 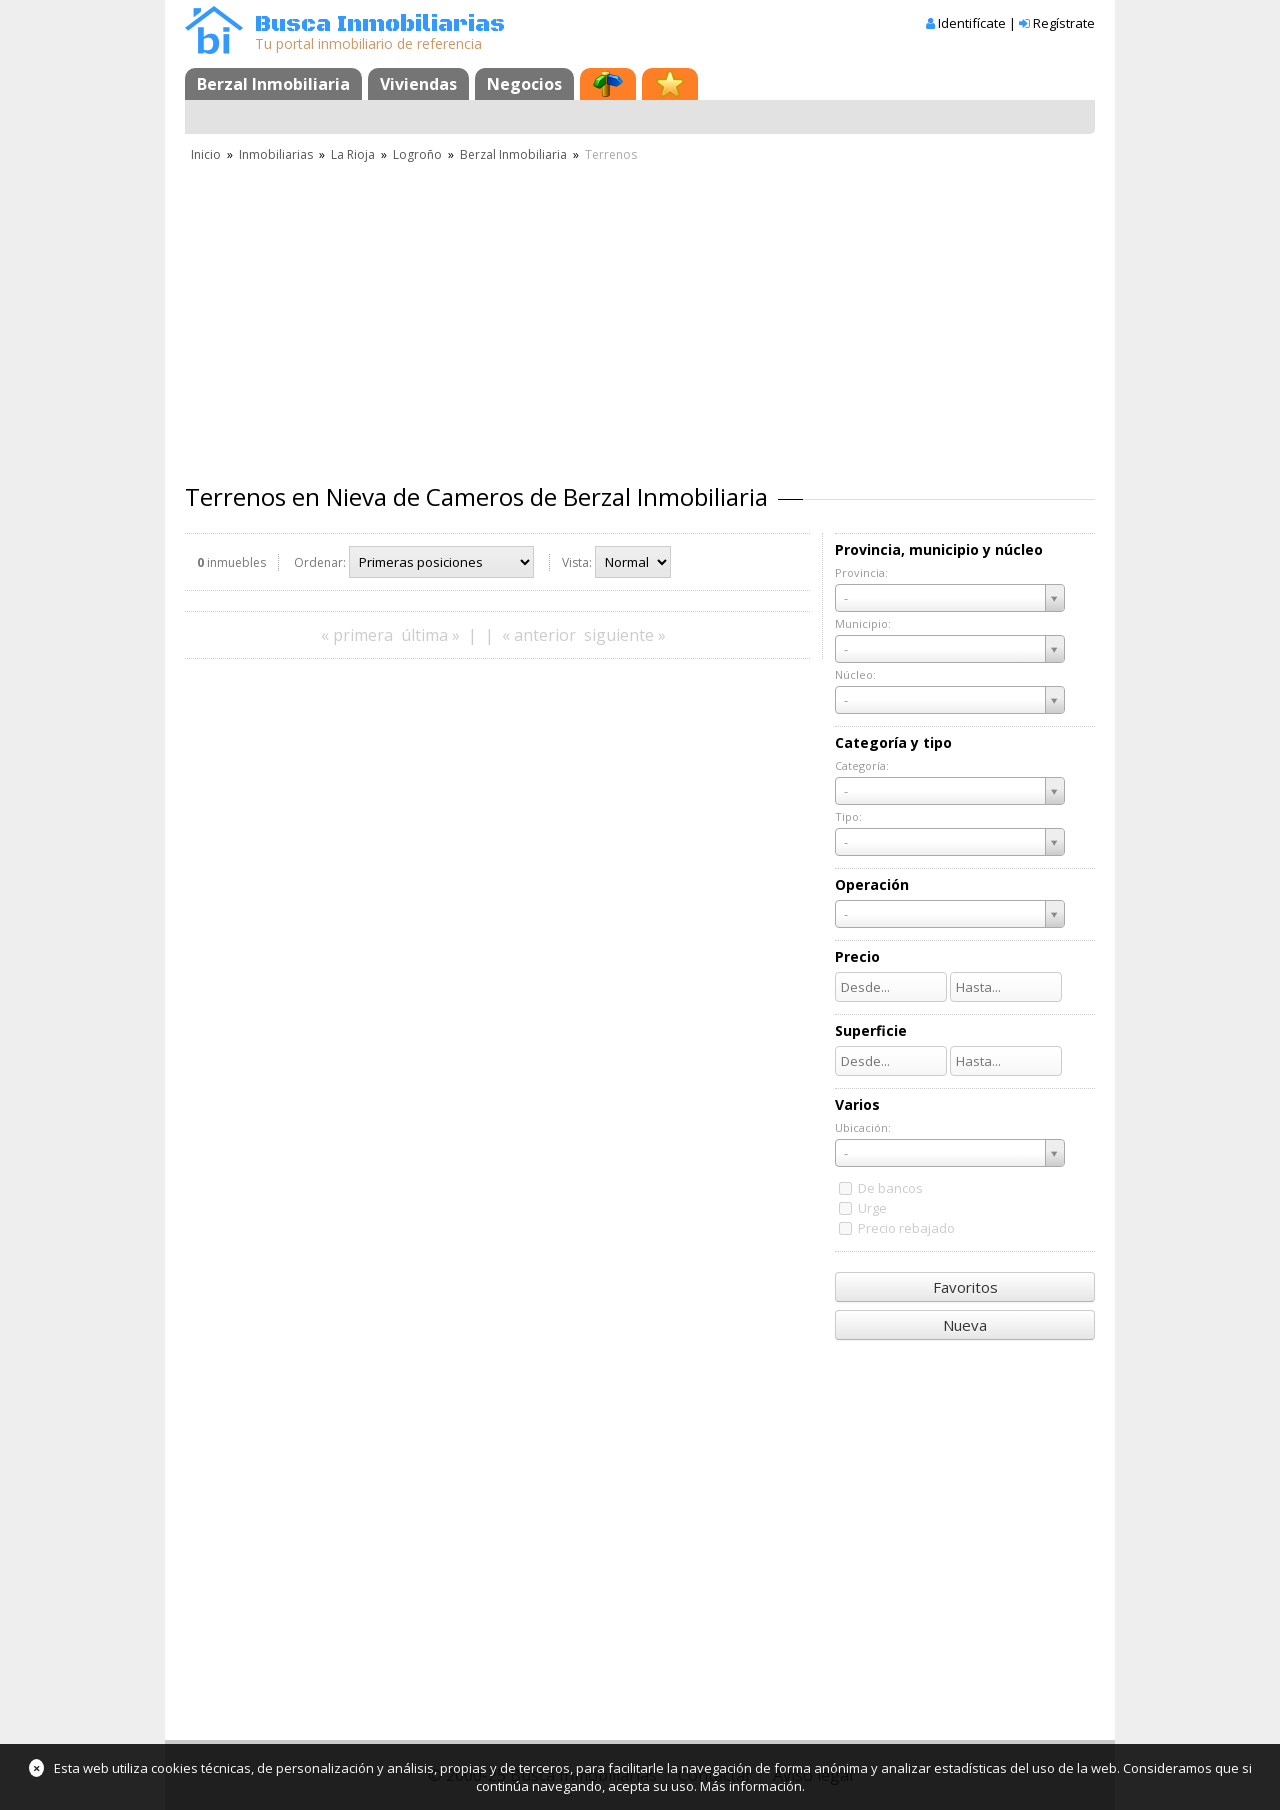 I want to click on [Advertisement], so click(x=640, y=315).